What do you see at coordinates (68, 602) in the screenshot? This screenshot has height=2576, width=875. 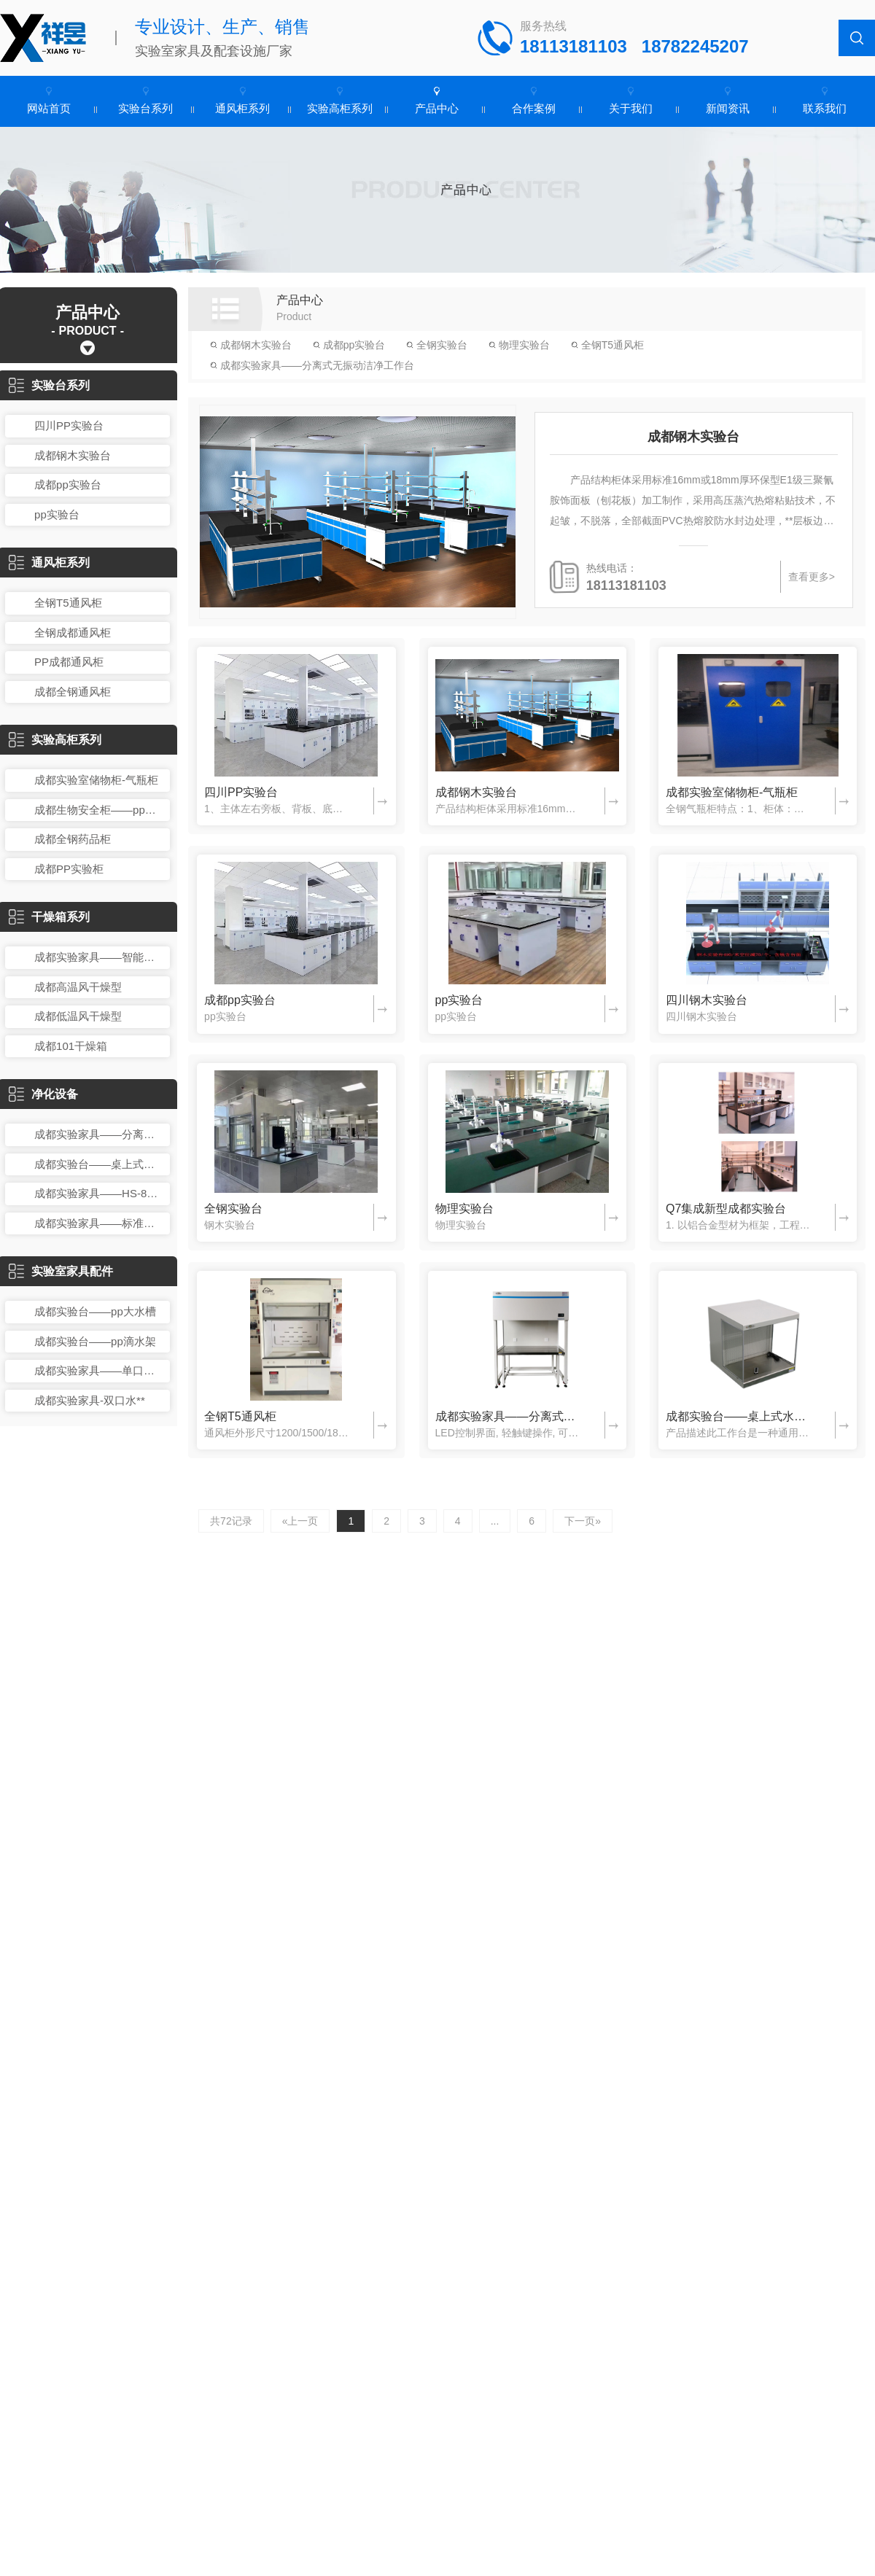 I see `全钢T5通风柜` at bounding box center [68, 602].